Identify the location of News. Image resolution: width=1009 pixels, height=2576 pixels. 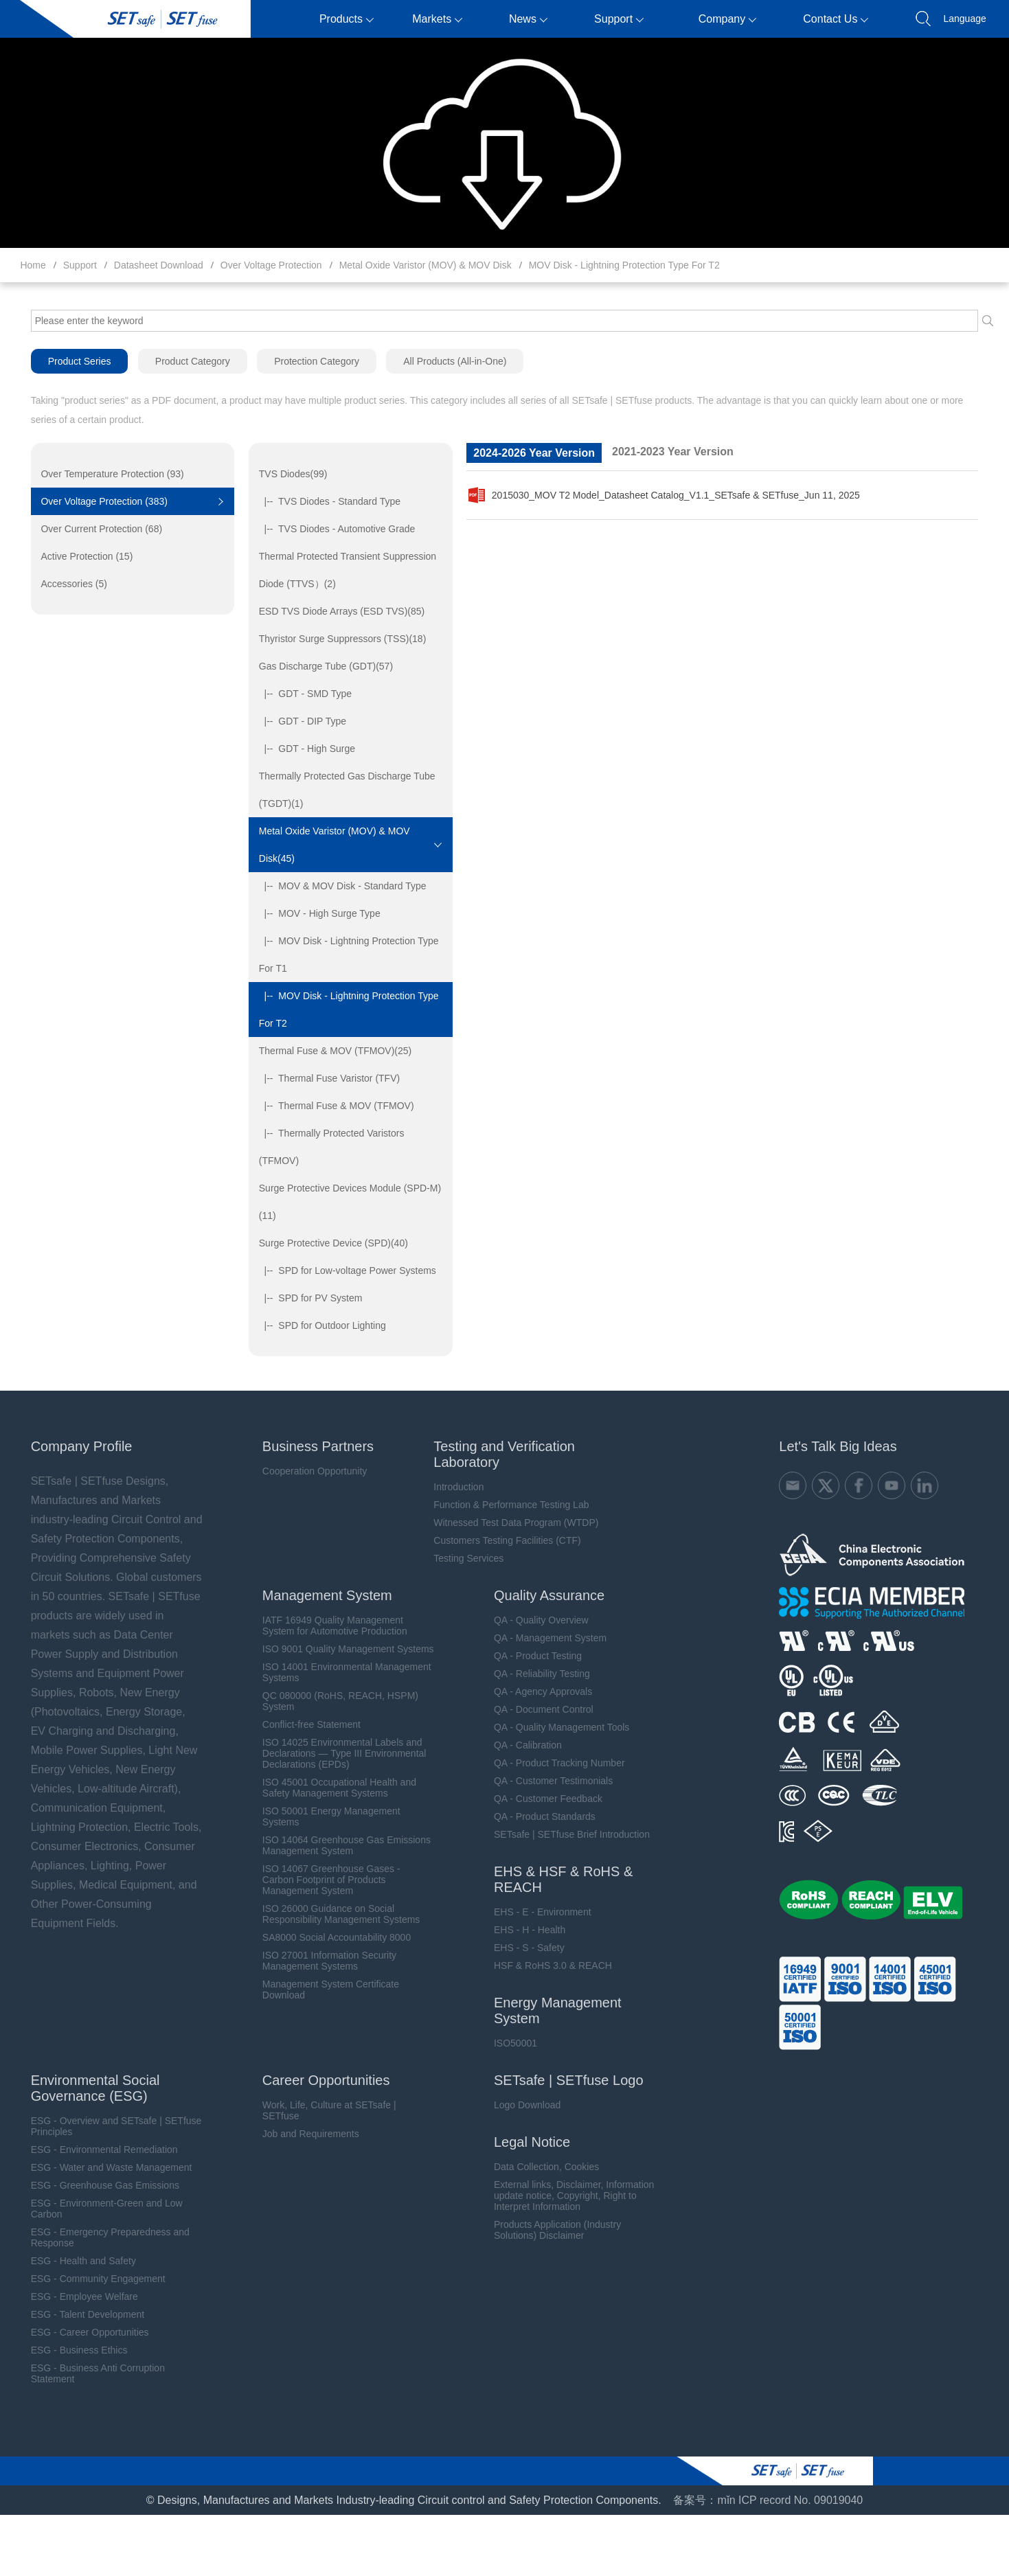
(528, 19).